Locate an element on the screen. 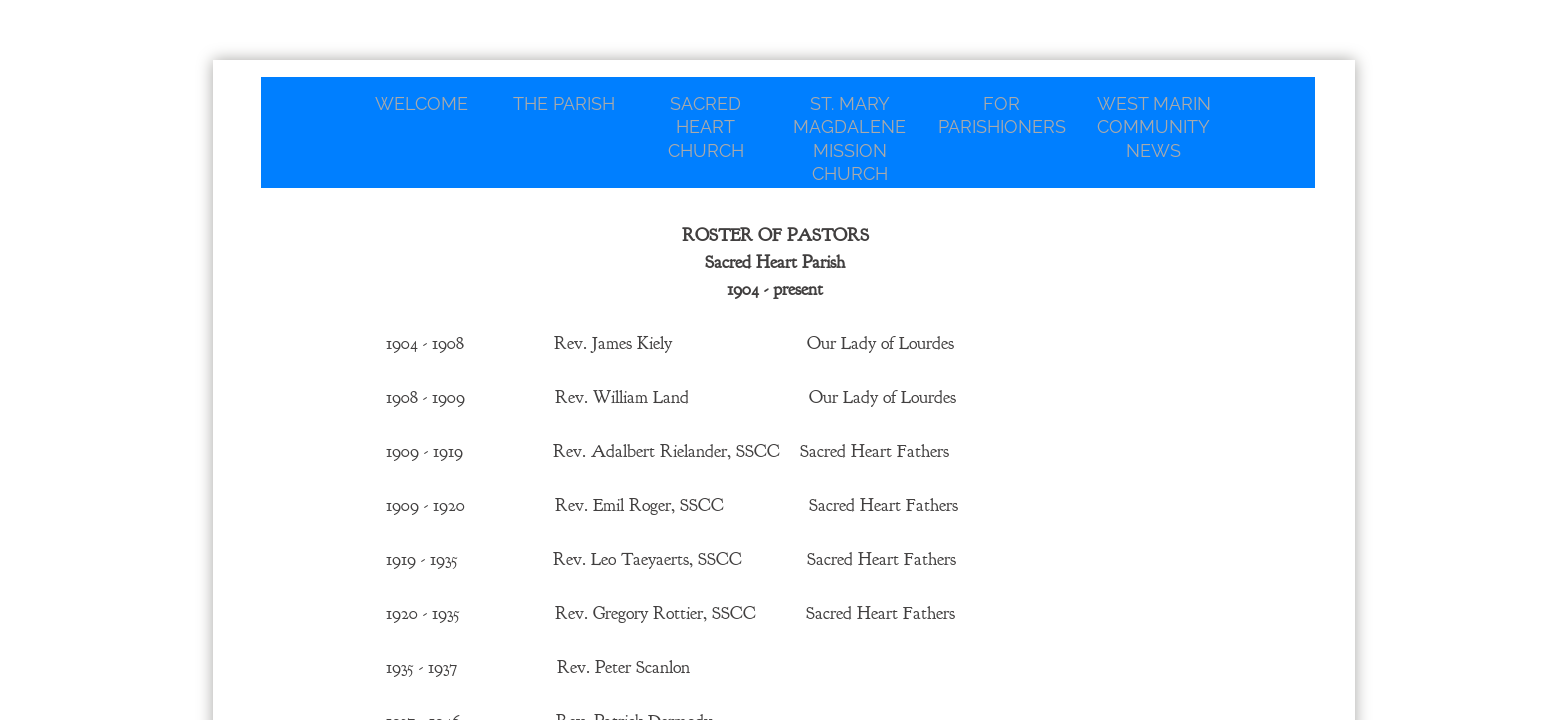 This screenshot has height=720, width=1568. St. Mary Magdalene Mission Church is located at coordinates (849, 138).